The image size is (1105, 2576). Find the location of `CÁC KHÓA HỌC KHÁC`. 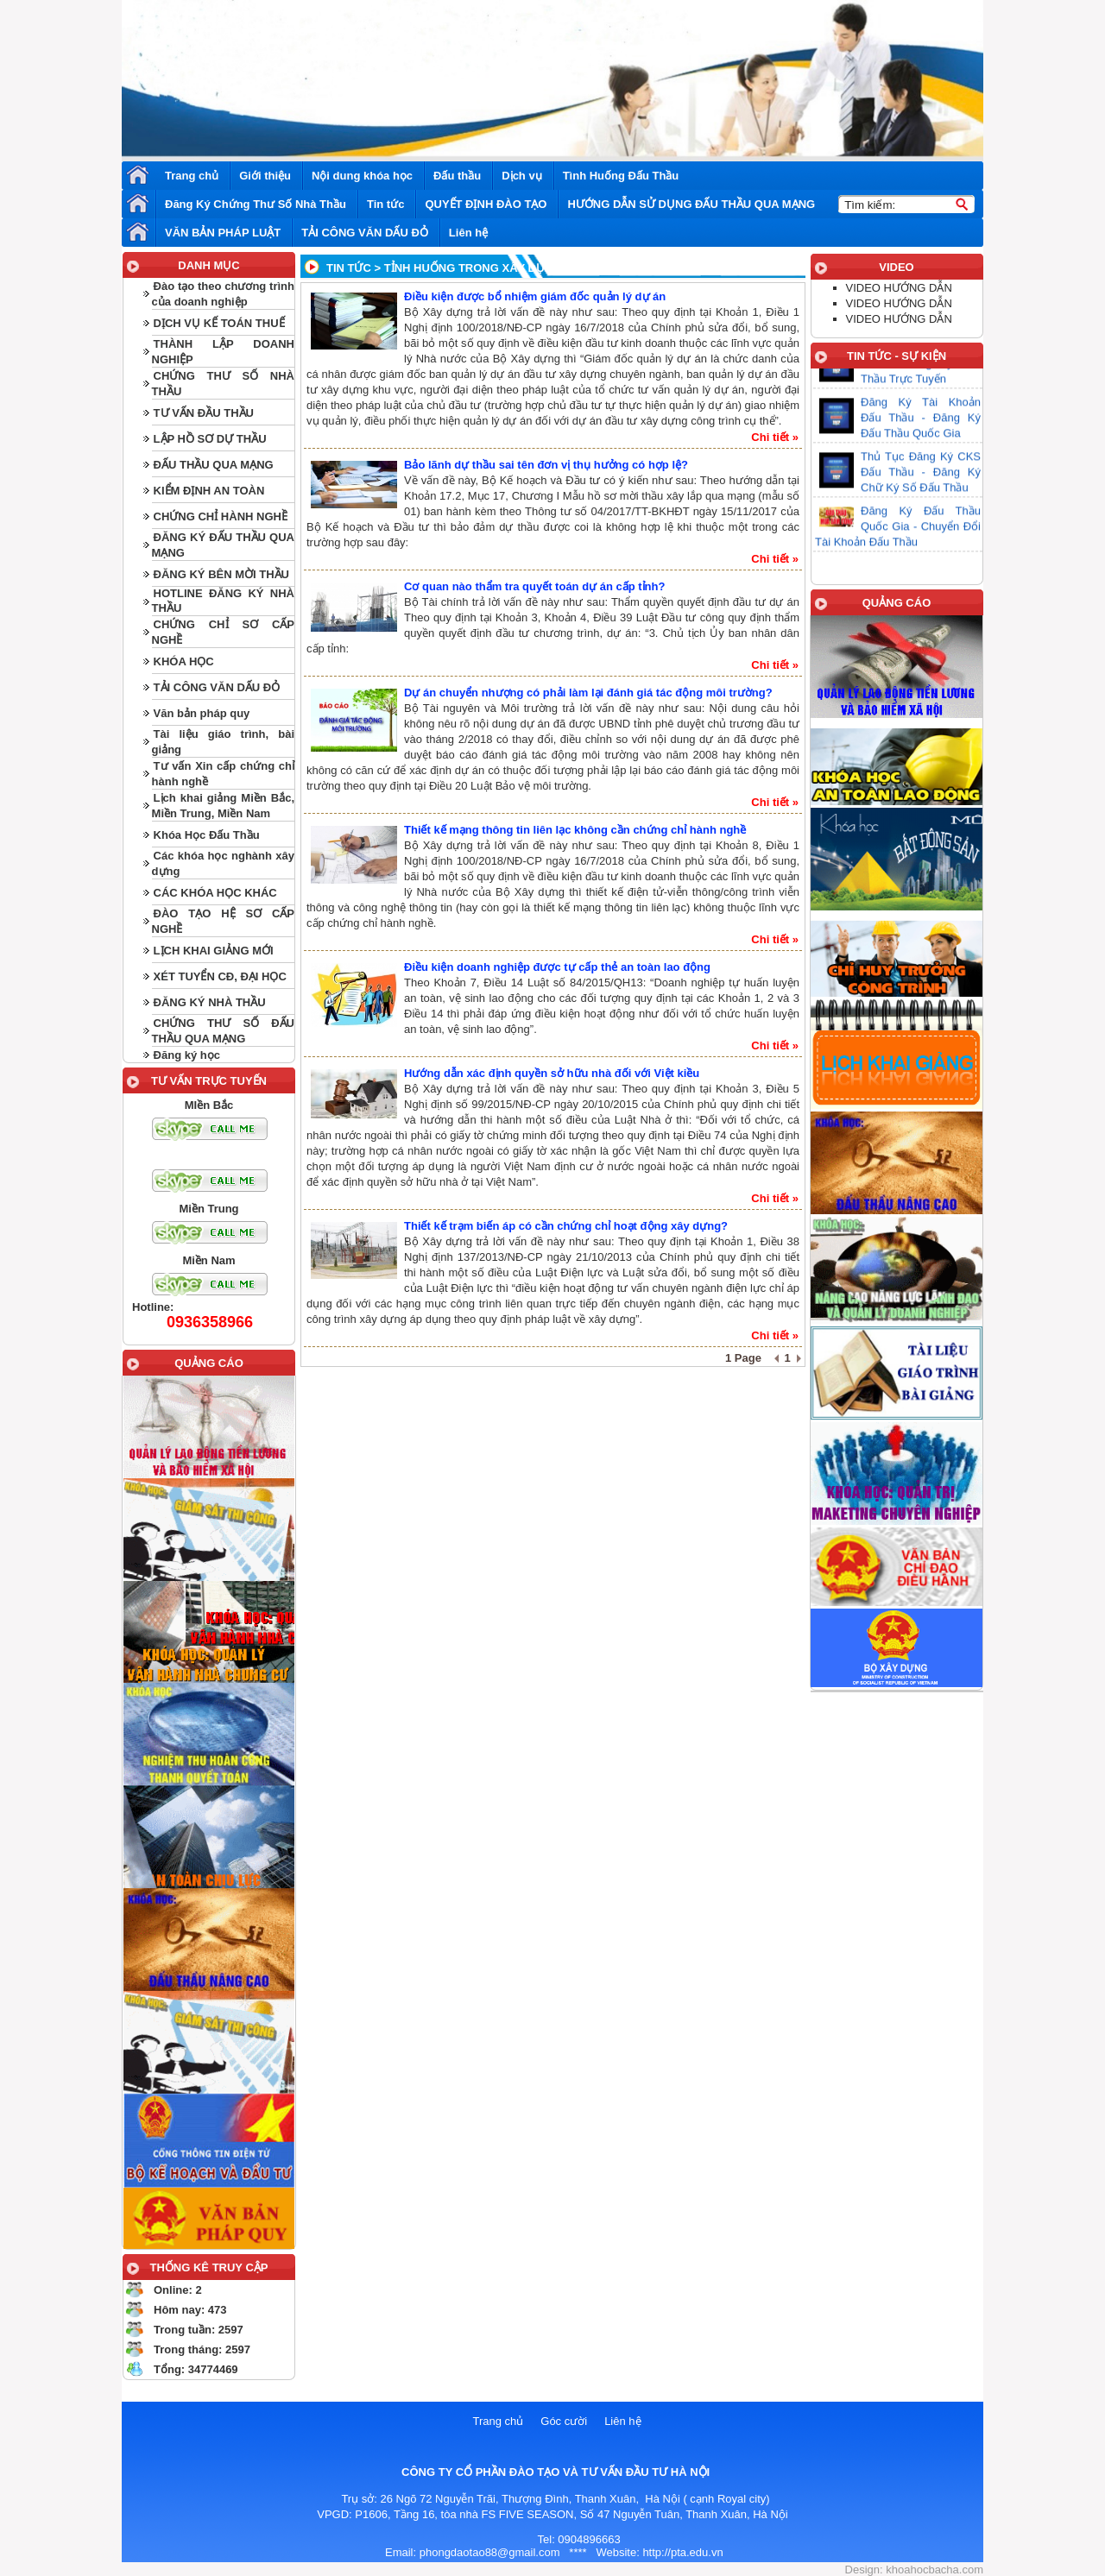

CÁC KHÓA HỌC KHÁC is located at coordinates (215, 892).